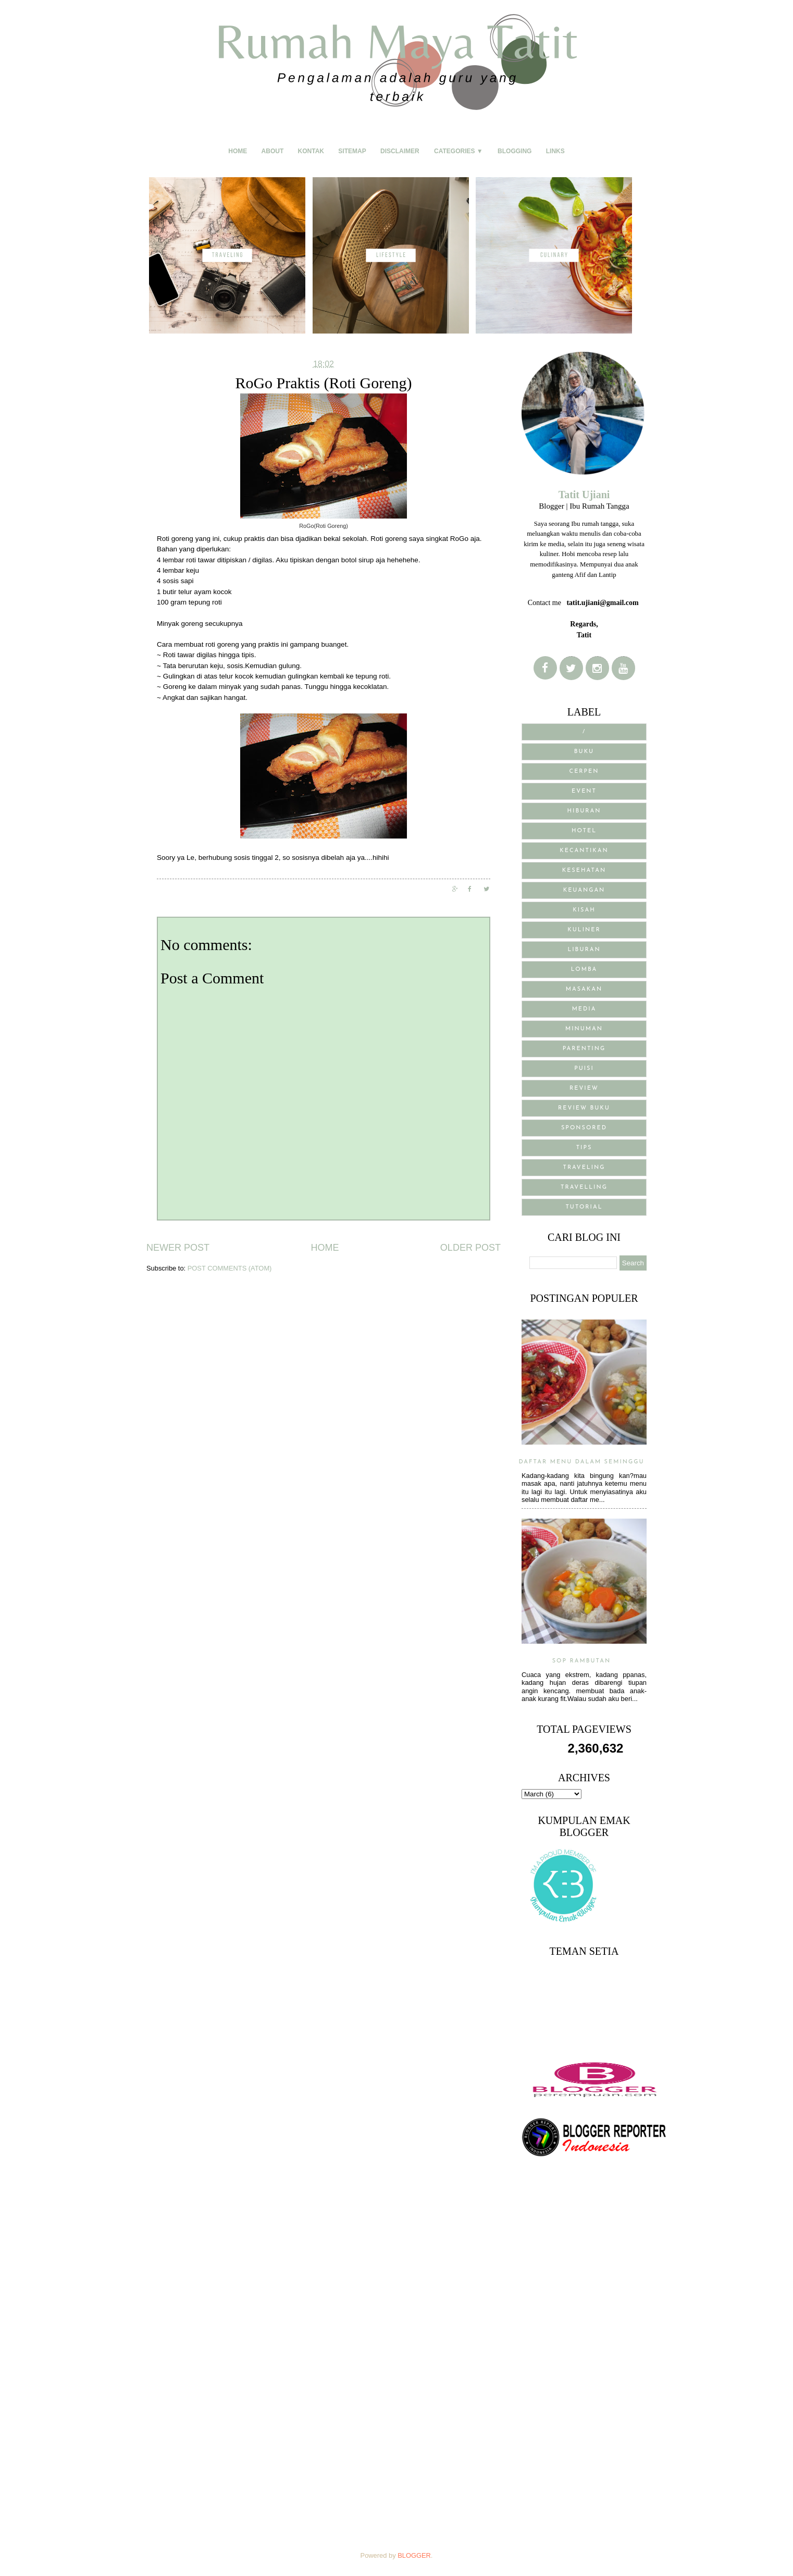 The image size is (793, 2576). Describe the element at coordinates (399, 151) in the screenshot. I see `Disclaimer` at that location.